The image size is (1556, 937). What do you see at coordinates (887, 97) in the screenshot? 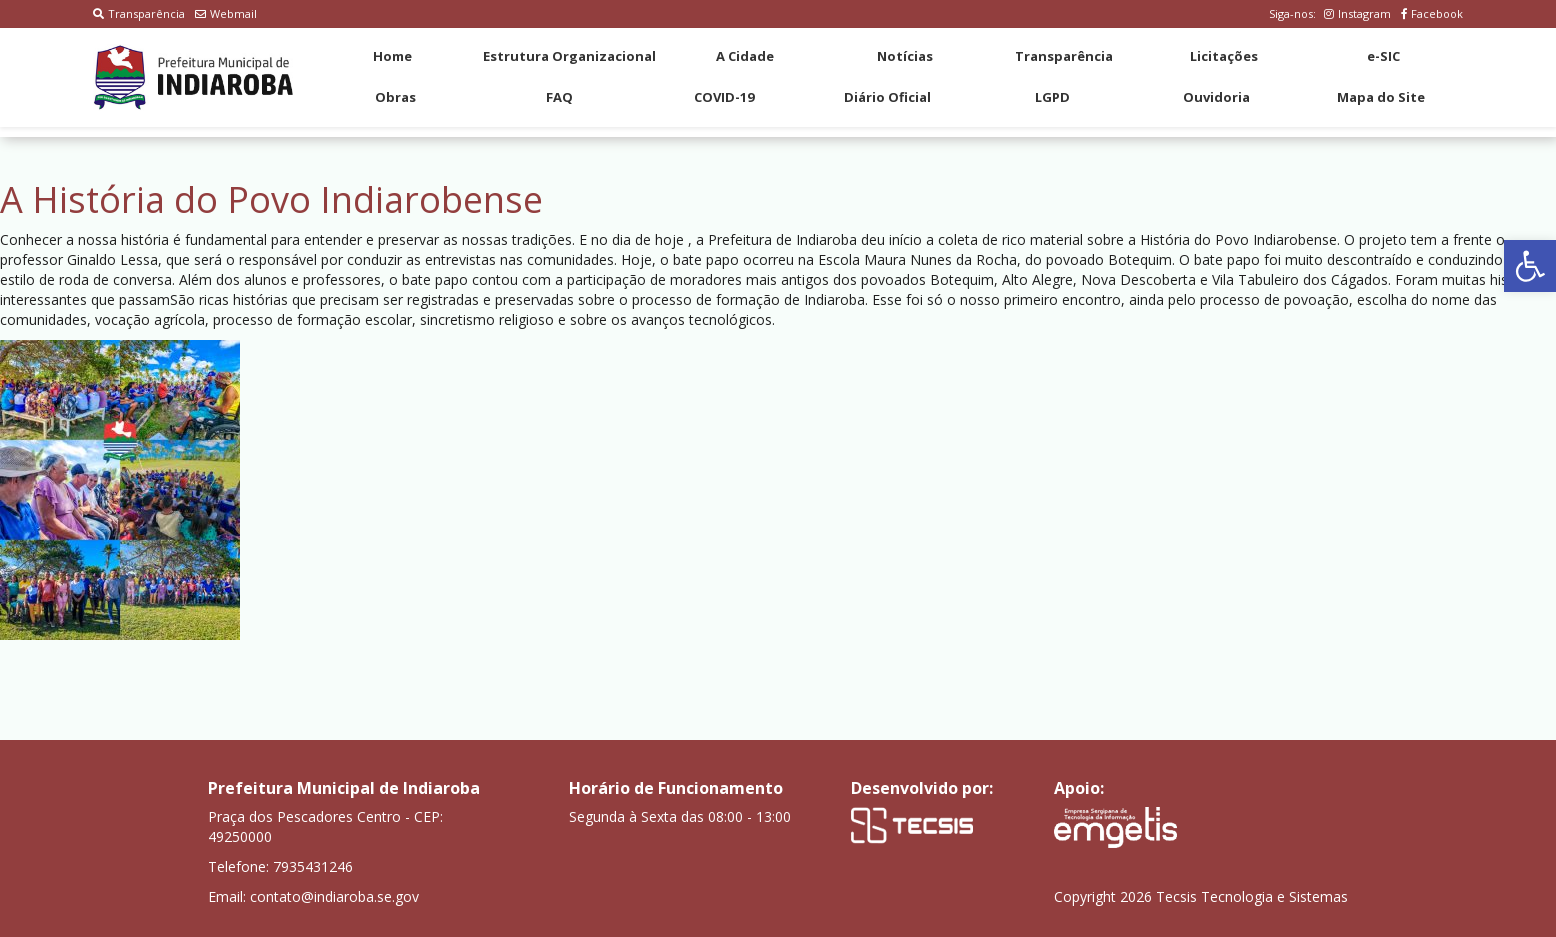
I see `Diário Oficial` at bounding box center [887, 97].